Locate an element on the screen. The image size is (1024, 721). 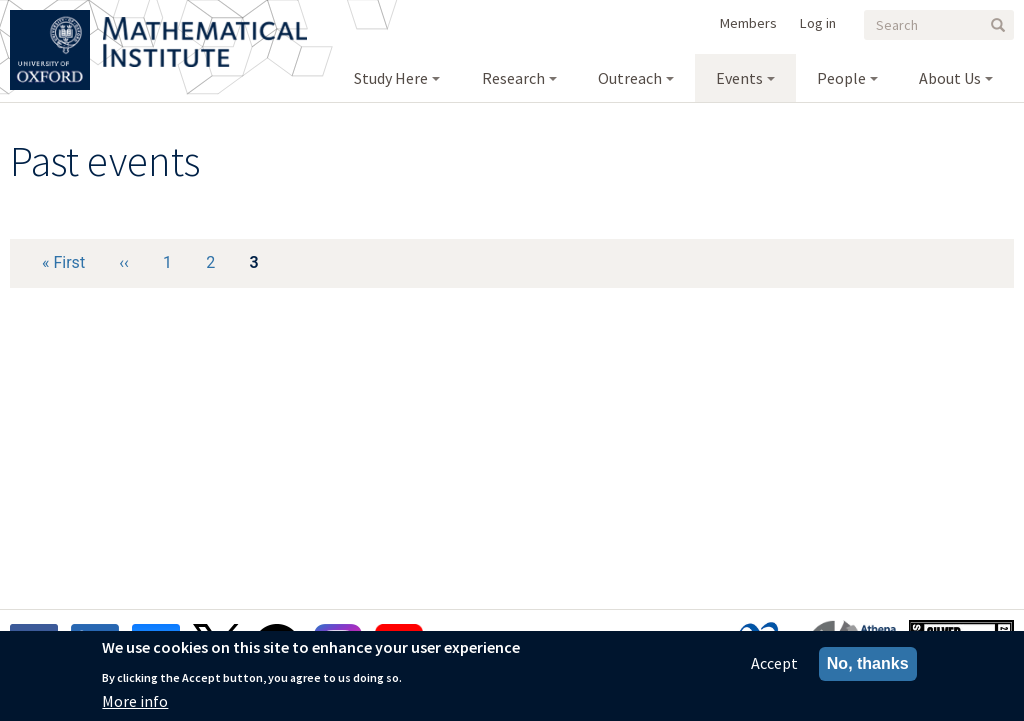
About Us [menuitem] is located at coordinates (950, 78).